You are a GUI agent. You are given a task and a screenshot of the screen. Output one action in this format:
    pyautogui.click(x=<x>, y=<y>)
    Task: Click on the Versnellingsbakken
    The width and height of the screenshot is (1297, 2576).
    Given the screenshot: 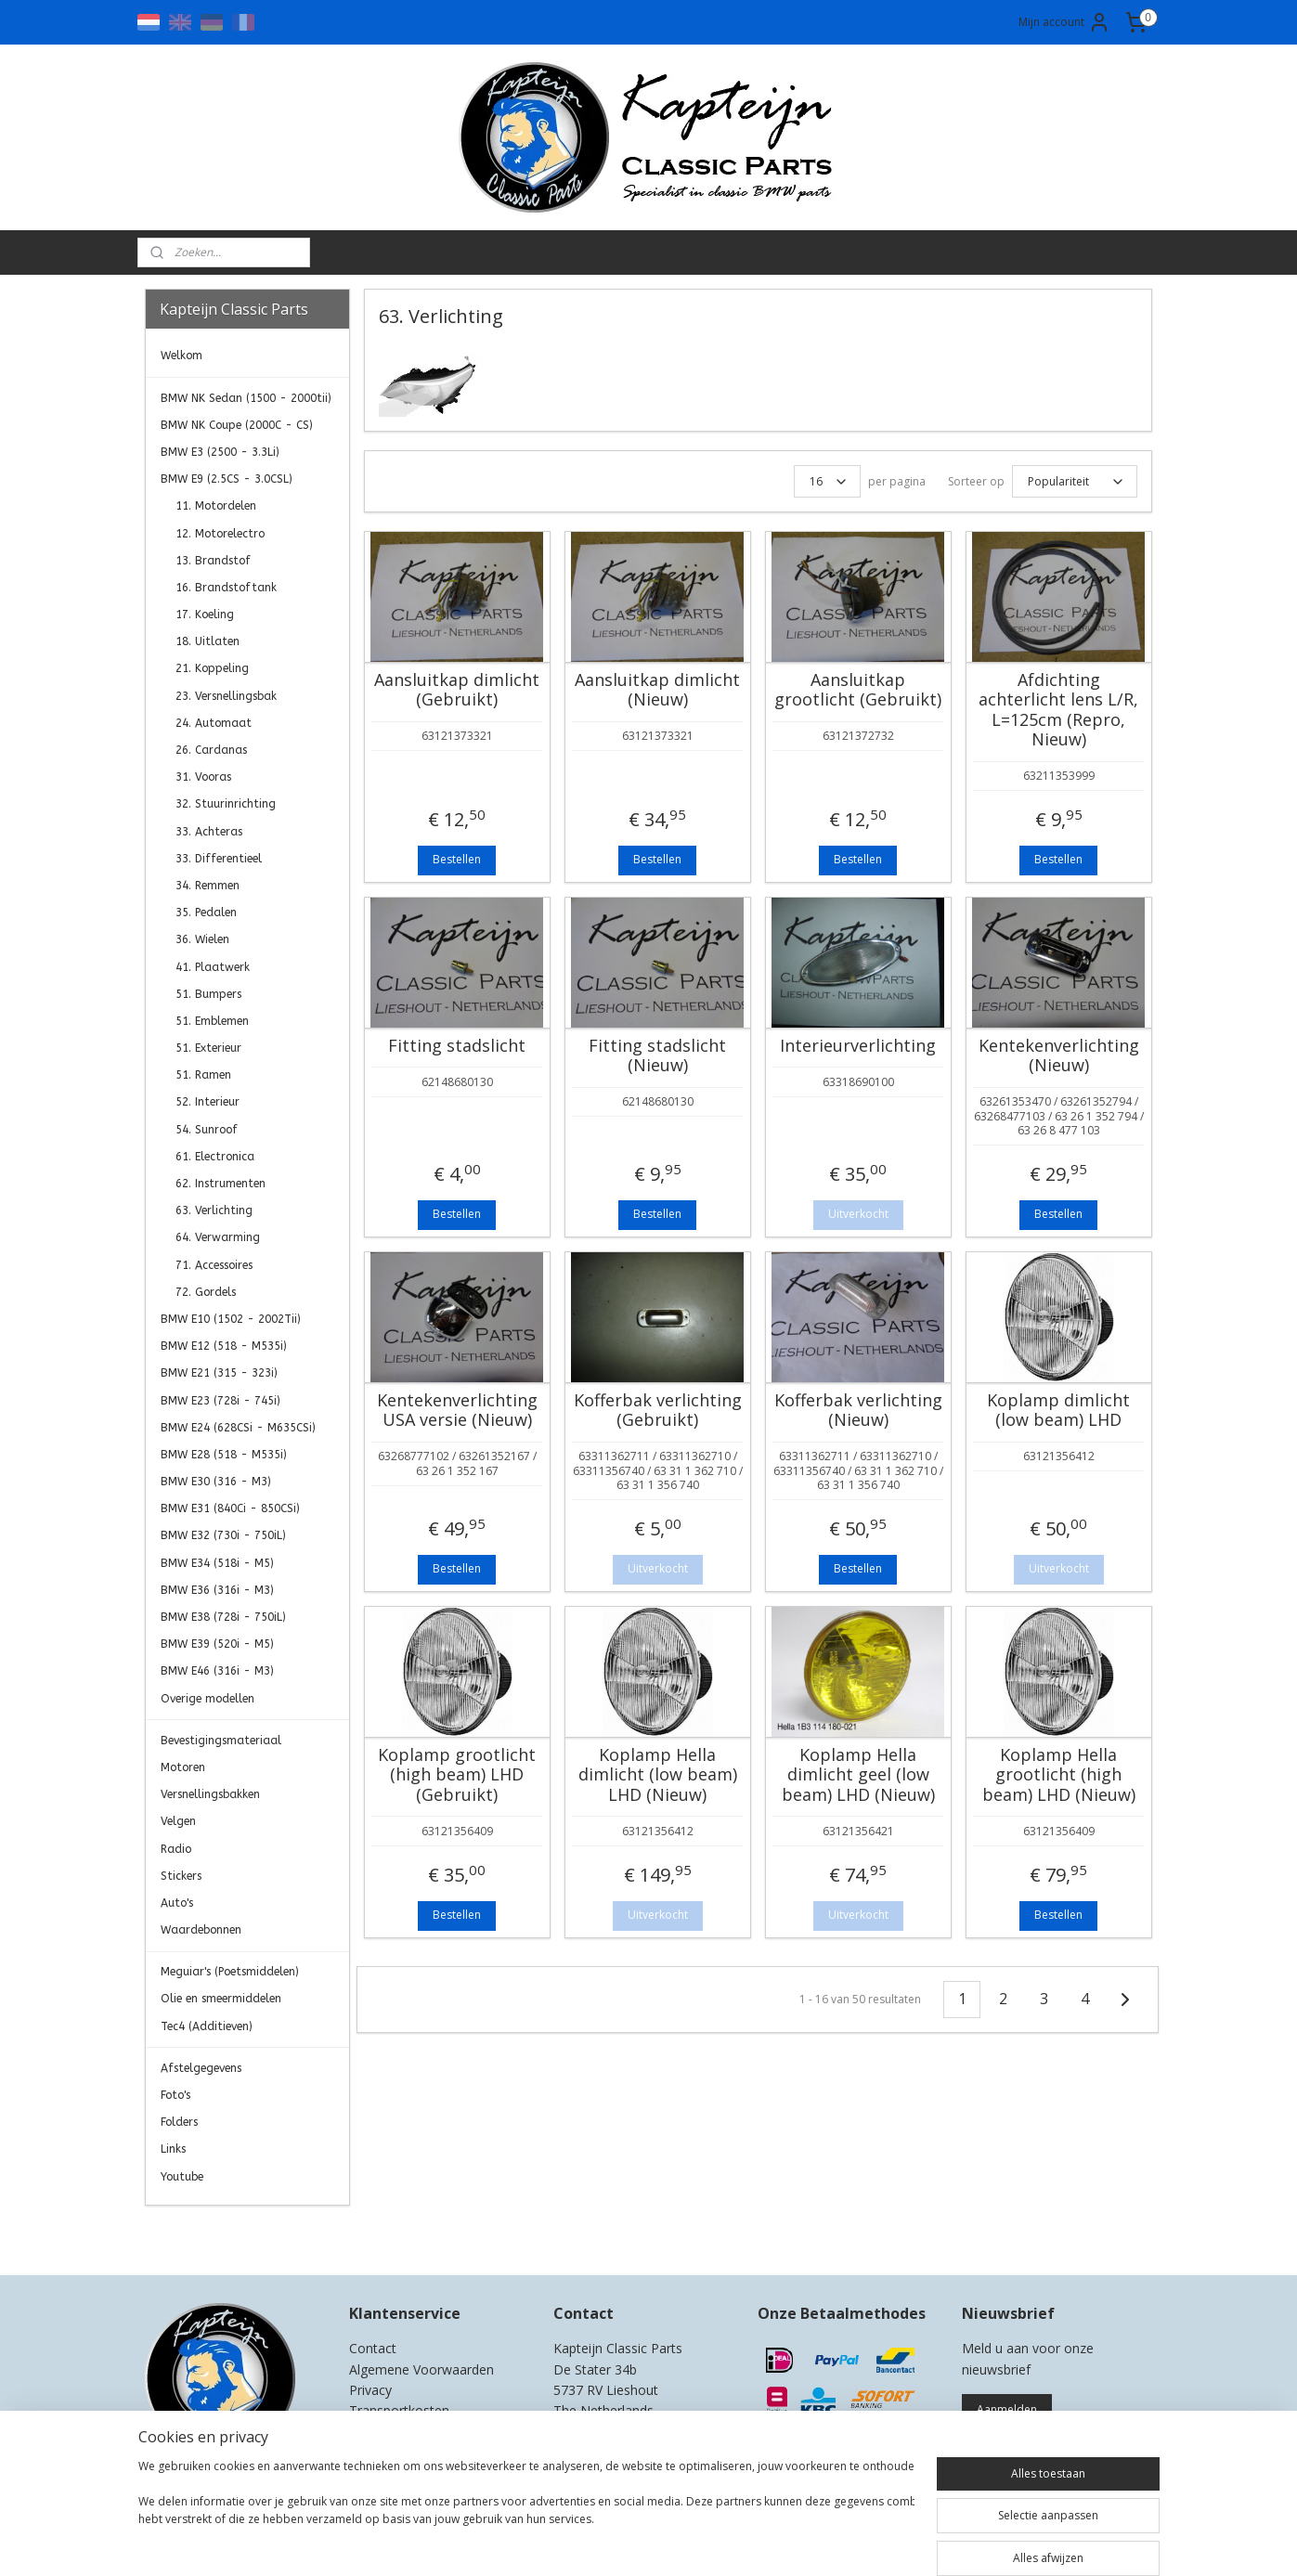 What is the action you would take?
    pyautogui.click(x=210, y=1794)
    